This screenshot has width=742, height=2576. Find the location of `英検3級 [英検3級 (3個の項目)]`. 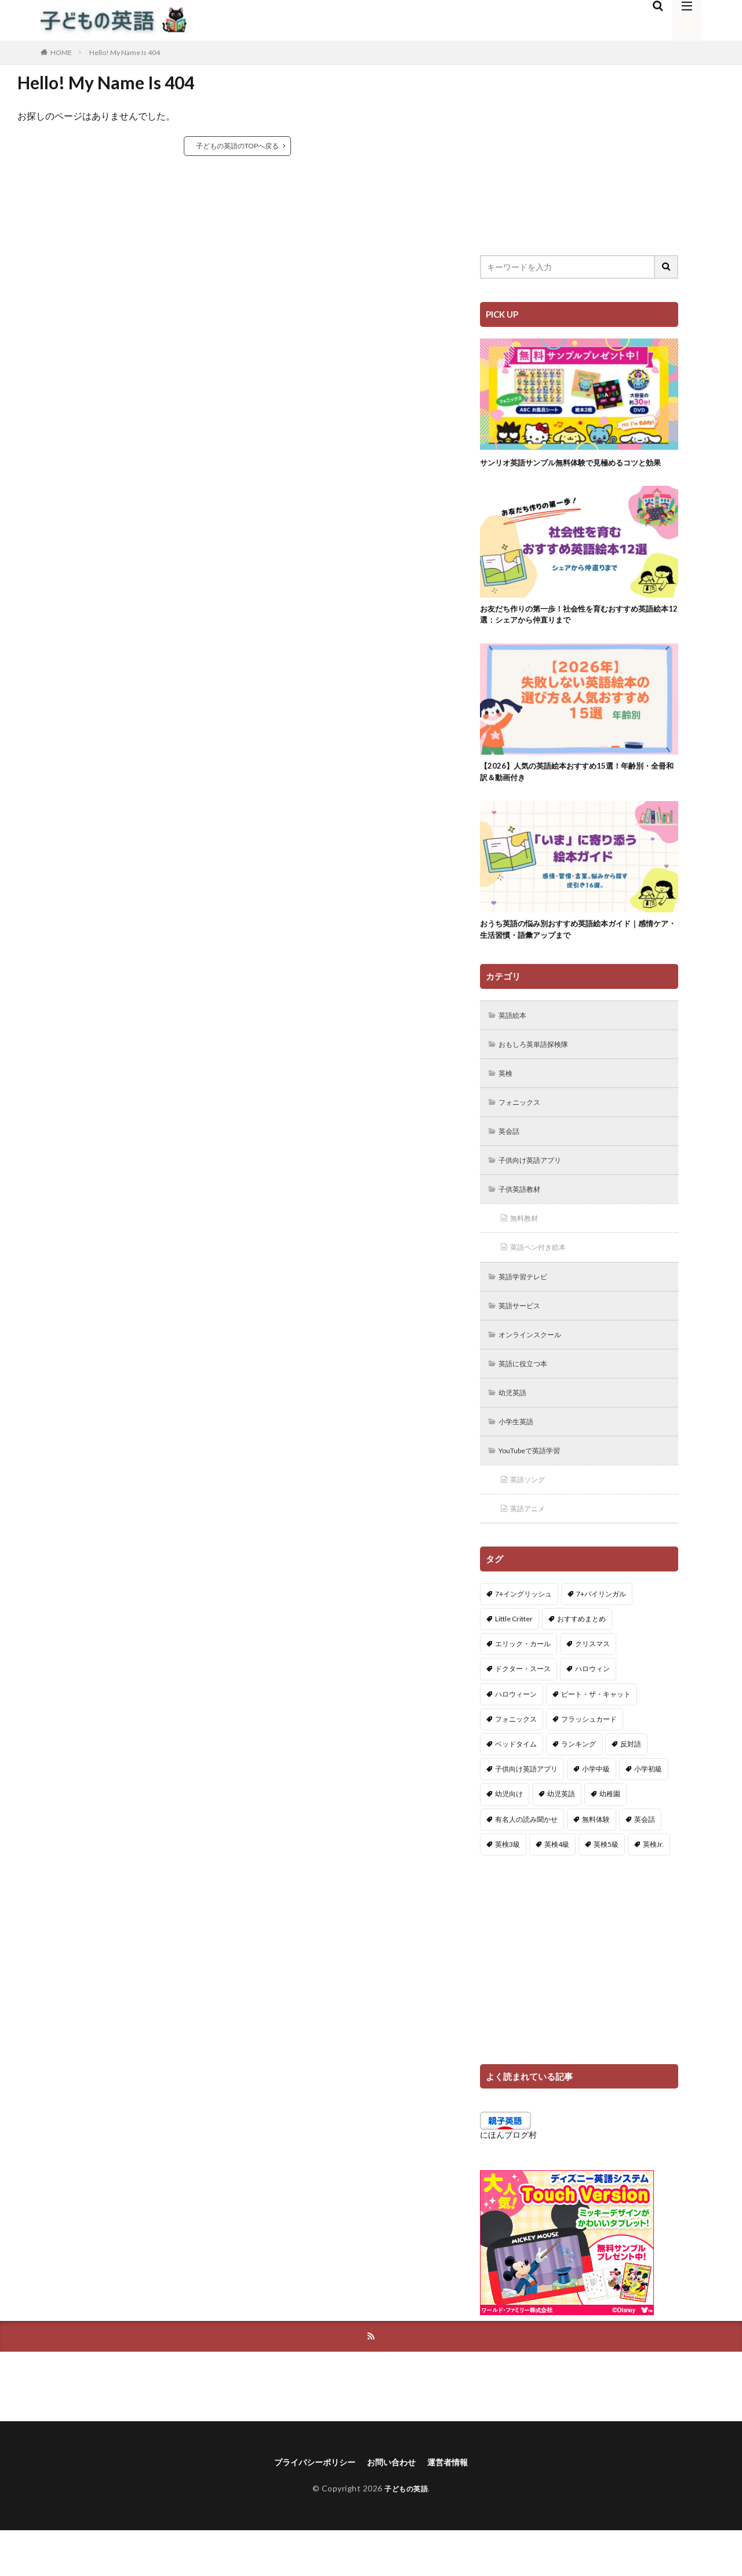

英検3級 [英検3級 (3個の項目)] is located at coordinates (507, 1887).